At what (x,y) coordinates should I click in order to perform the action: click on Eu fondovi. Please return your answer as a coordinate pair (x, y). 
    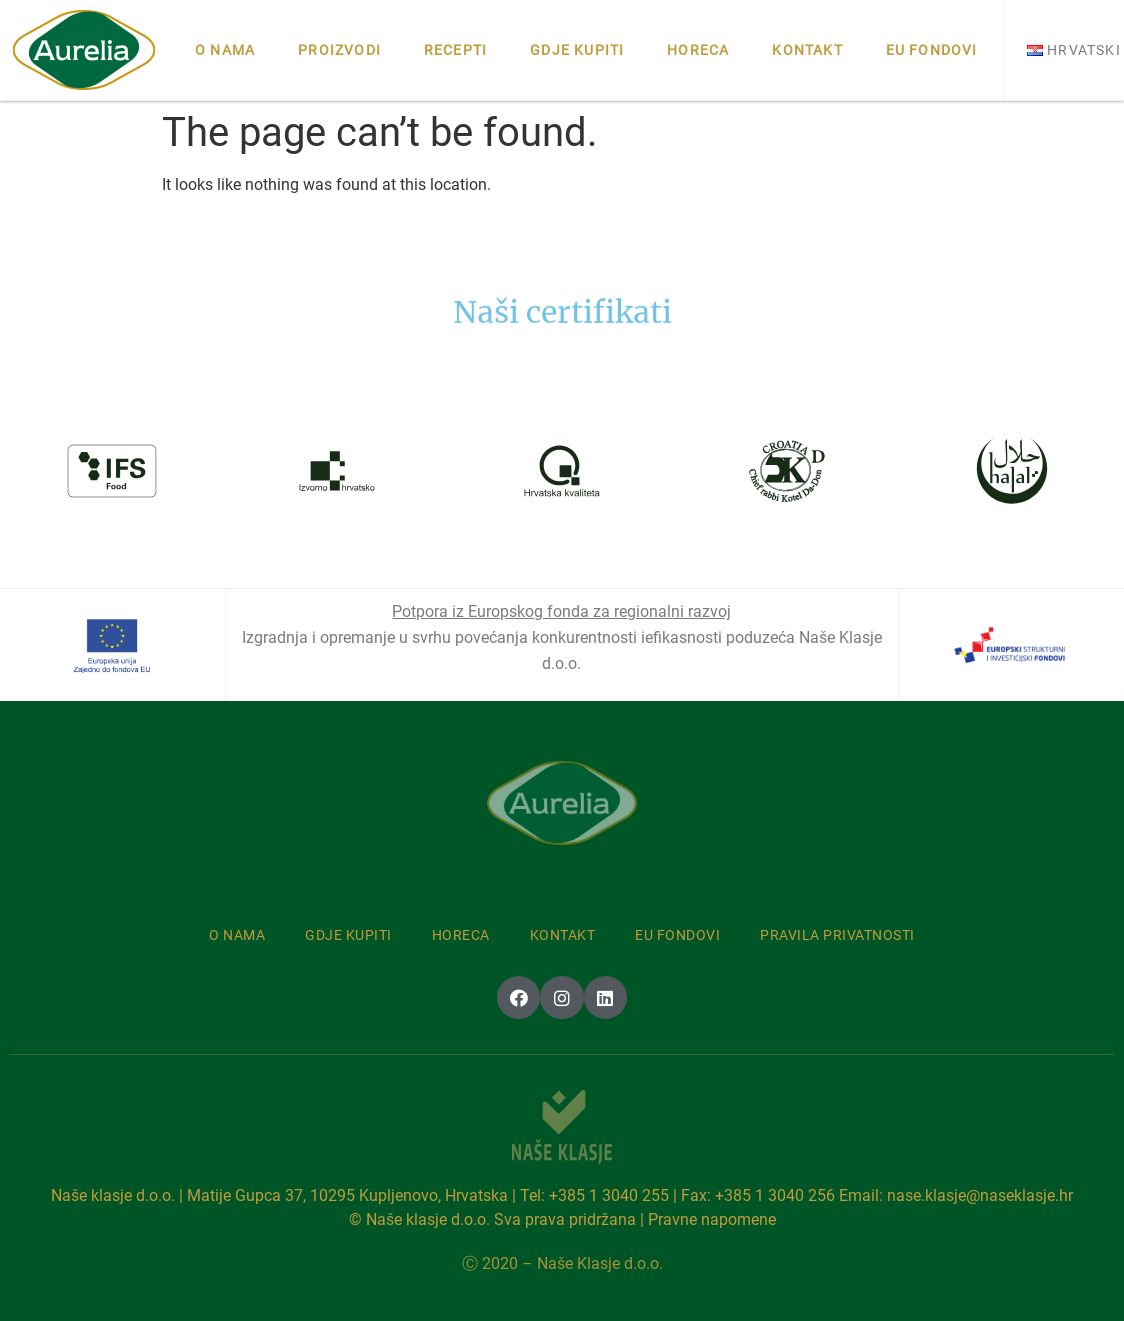
    Looking at the image, I should click on (932, 50).